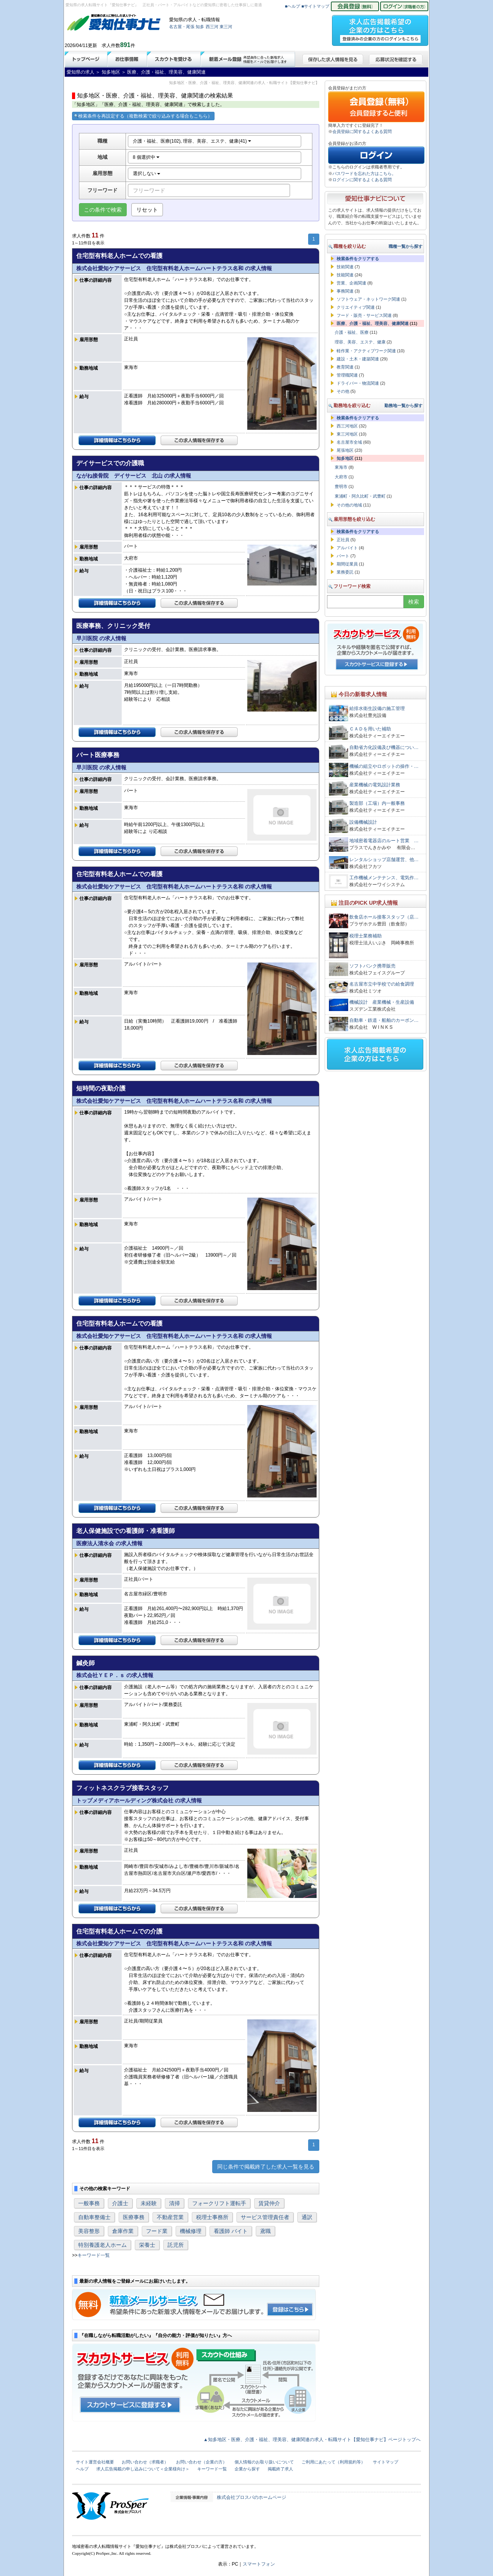  Describe the element at coordinates (89, 2203) in the screenshot. I see `一般事務` at that location.